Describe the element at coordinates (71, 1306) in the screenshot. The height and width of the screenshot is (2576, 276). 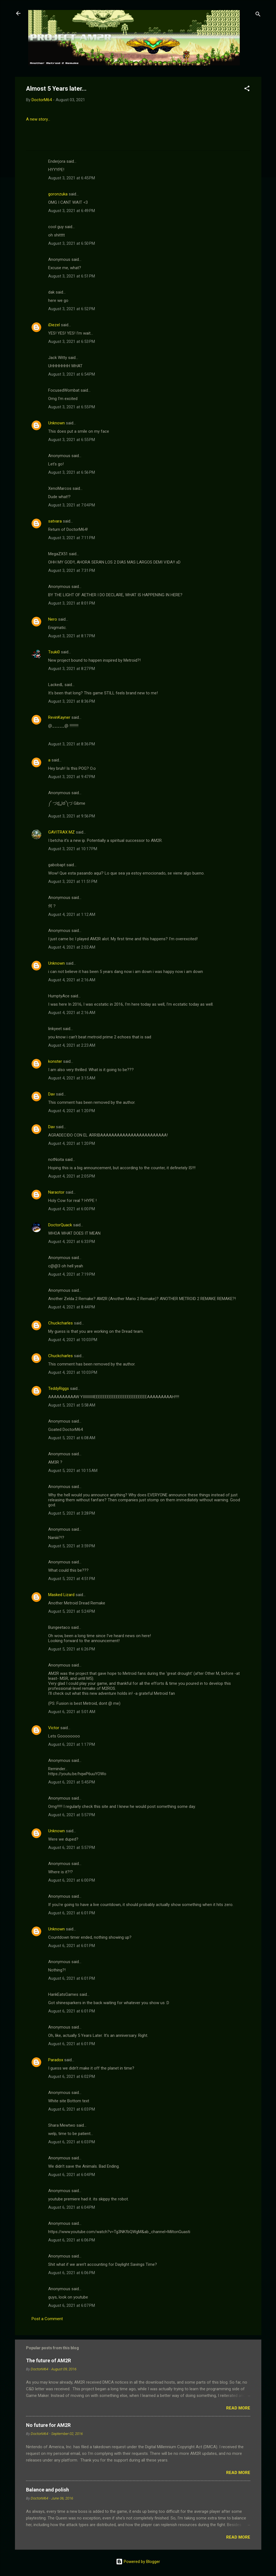
I see `August 4, 2021 at 8:44 PM` at that location.